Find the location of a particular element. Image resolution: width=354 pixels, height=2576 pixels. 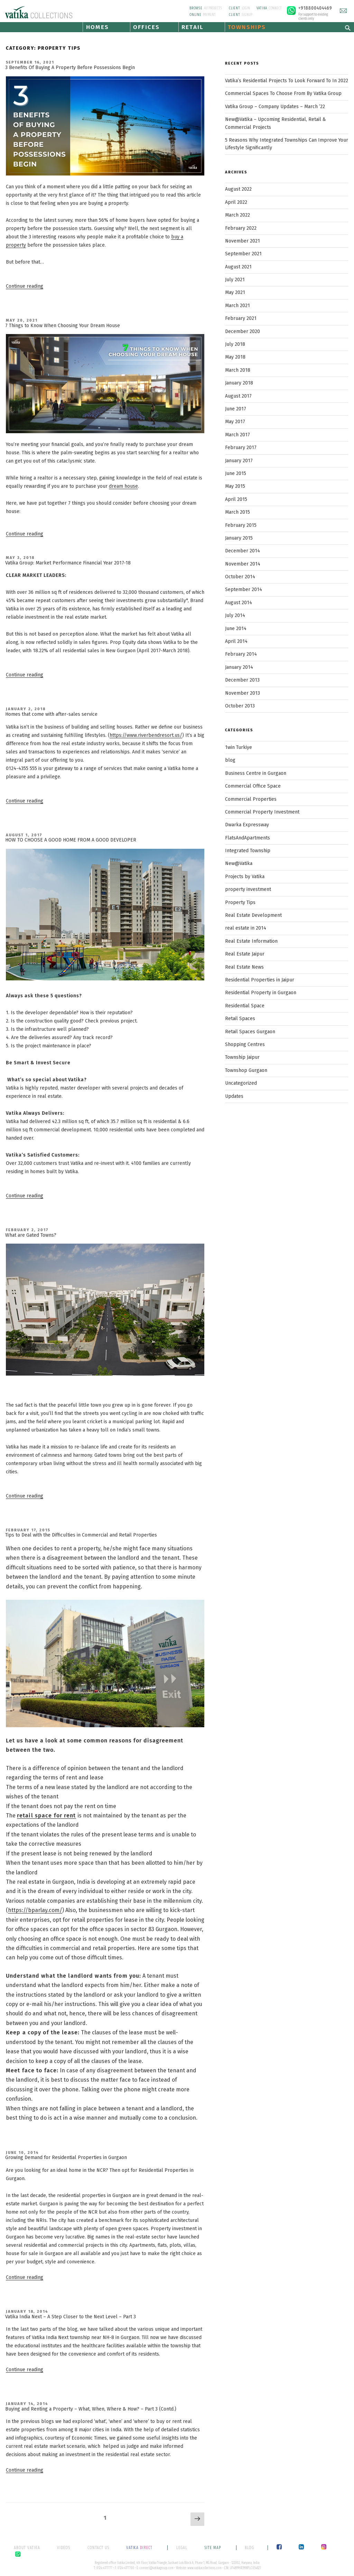

PAYMENT is located at coordinates (202, 14).